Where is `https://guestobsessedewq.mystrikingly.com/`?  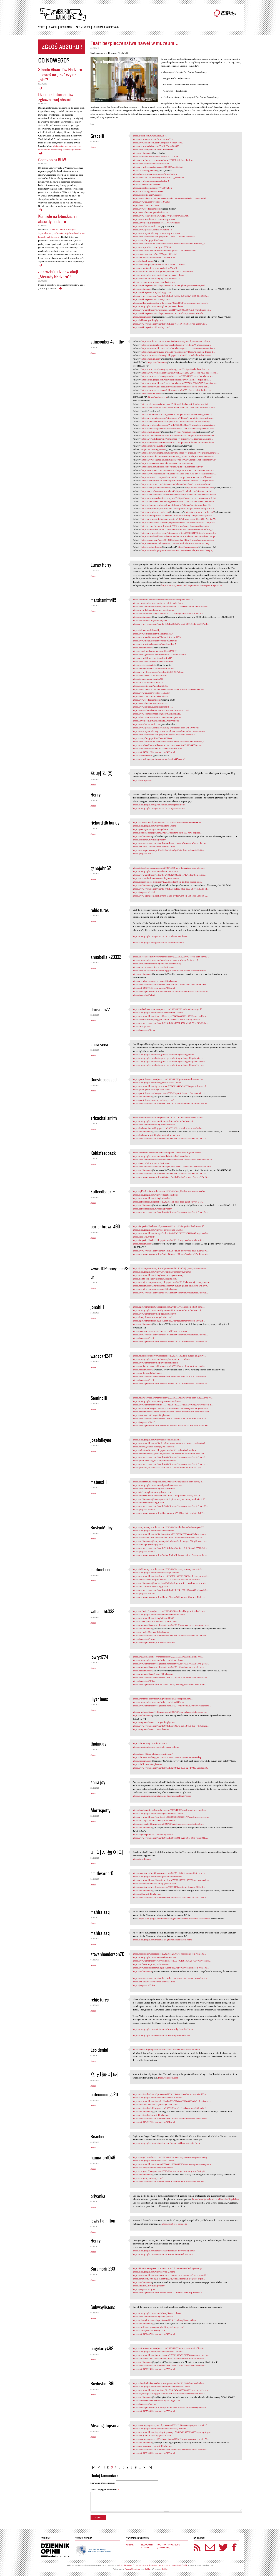 https://guestobsessedewq.mystrikingly.com/ is located at coordinates (153, 1100).